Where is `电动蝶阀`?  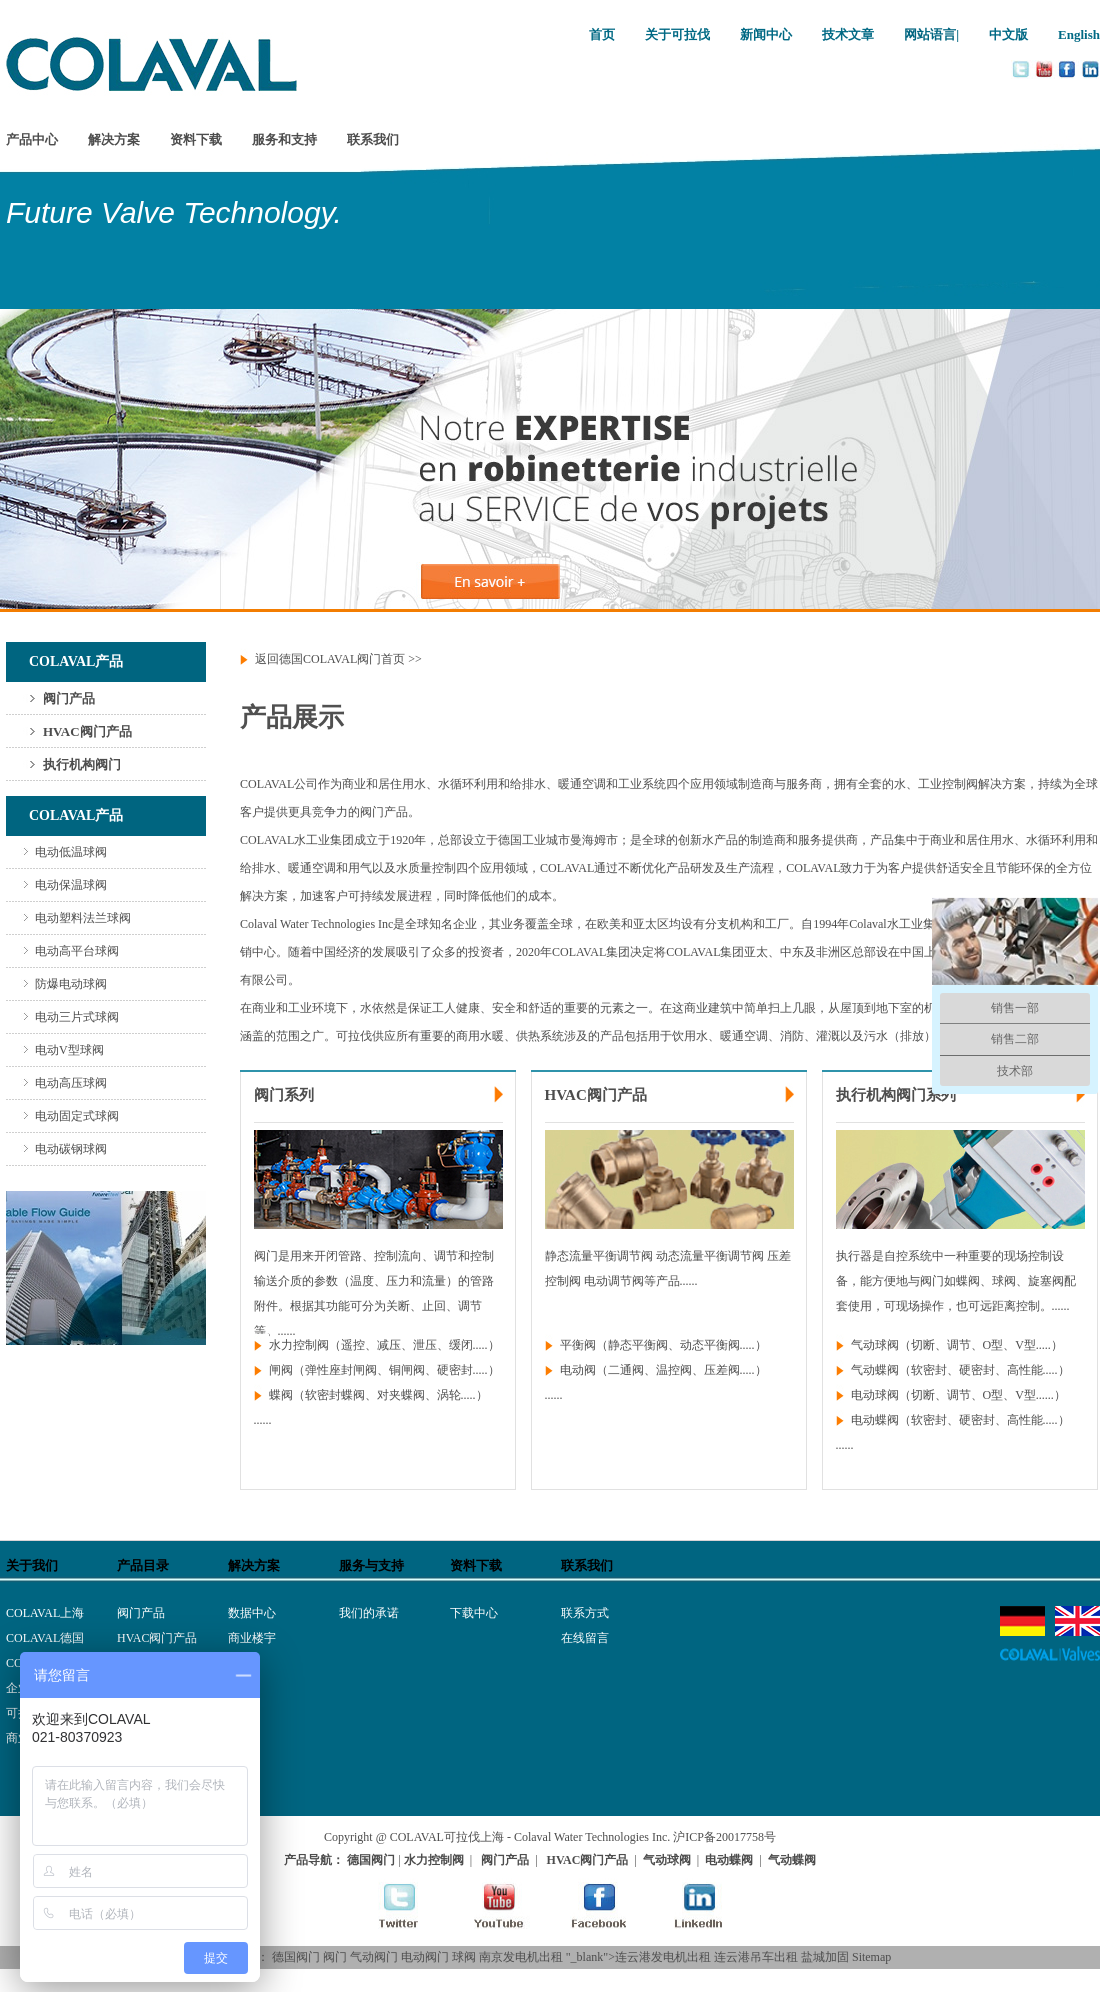
电动蝶阀 is located at coordinates (875, 1420).